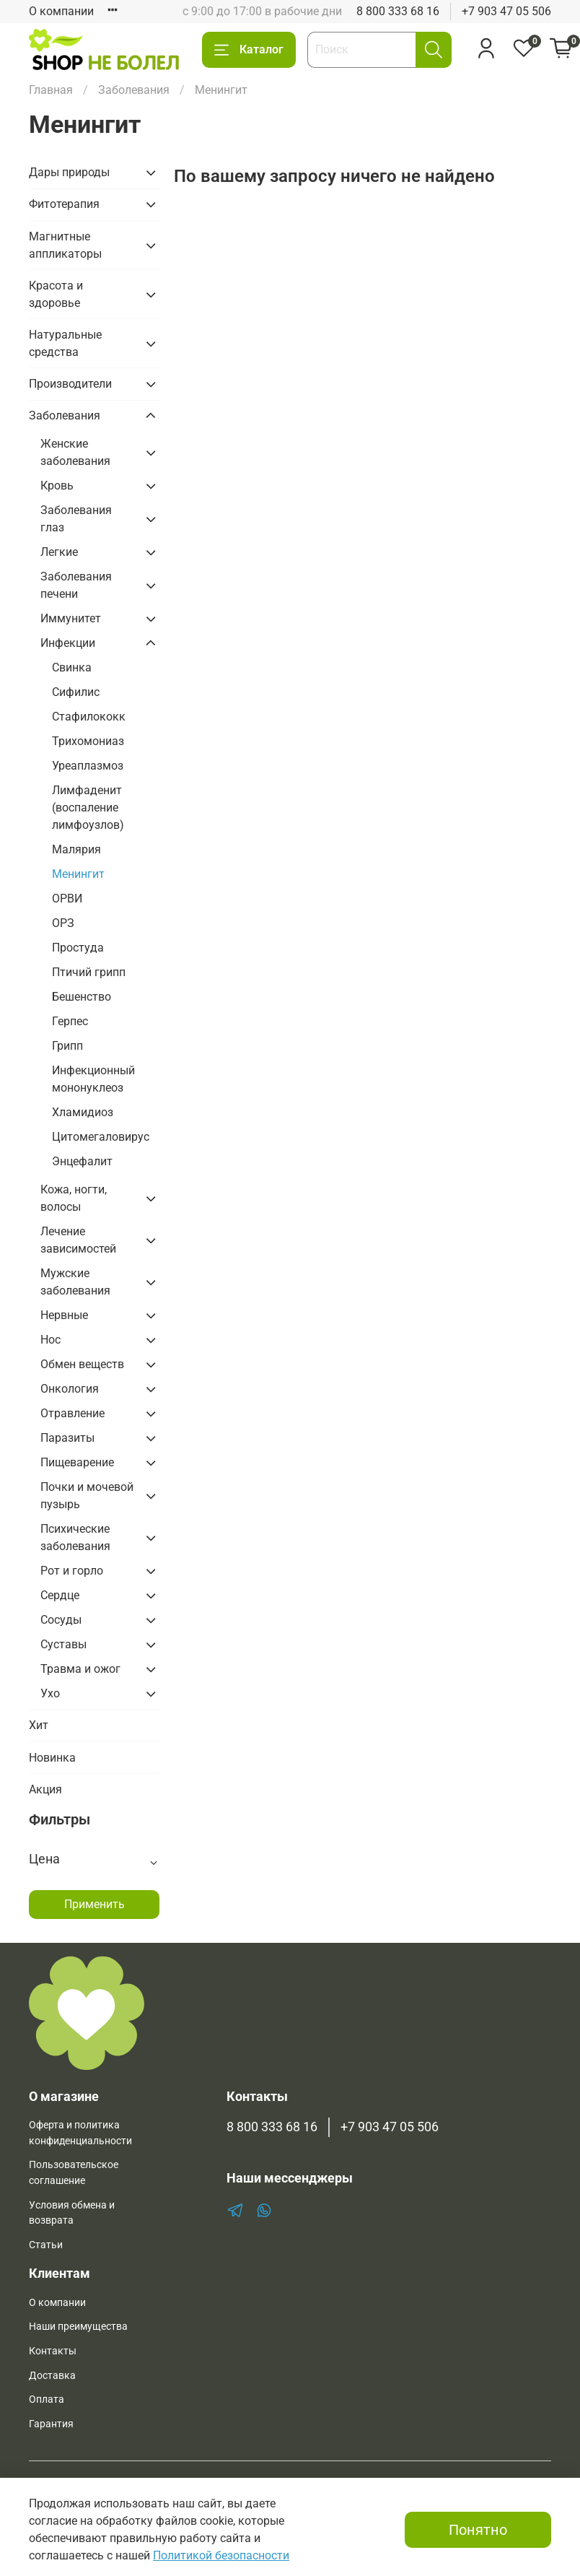 The image size is (580, 2576). Describe the element at coordinates (78, 2326) in the screenshot. I see `Наши преимущества` at that location.